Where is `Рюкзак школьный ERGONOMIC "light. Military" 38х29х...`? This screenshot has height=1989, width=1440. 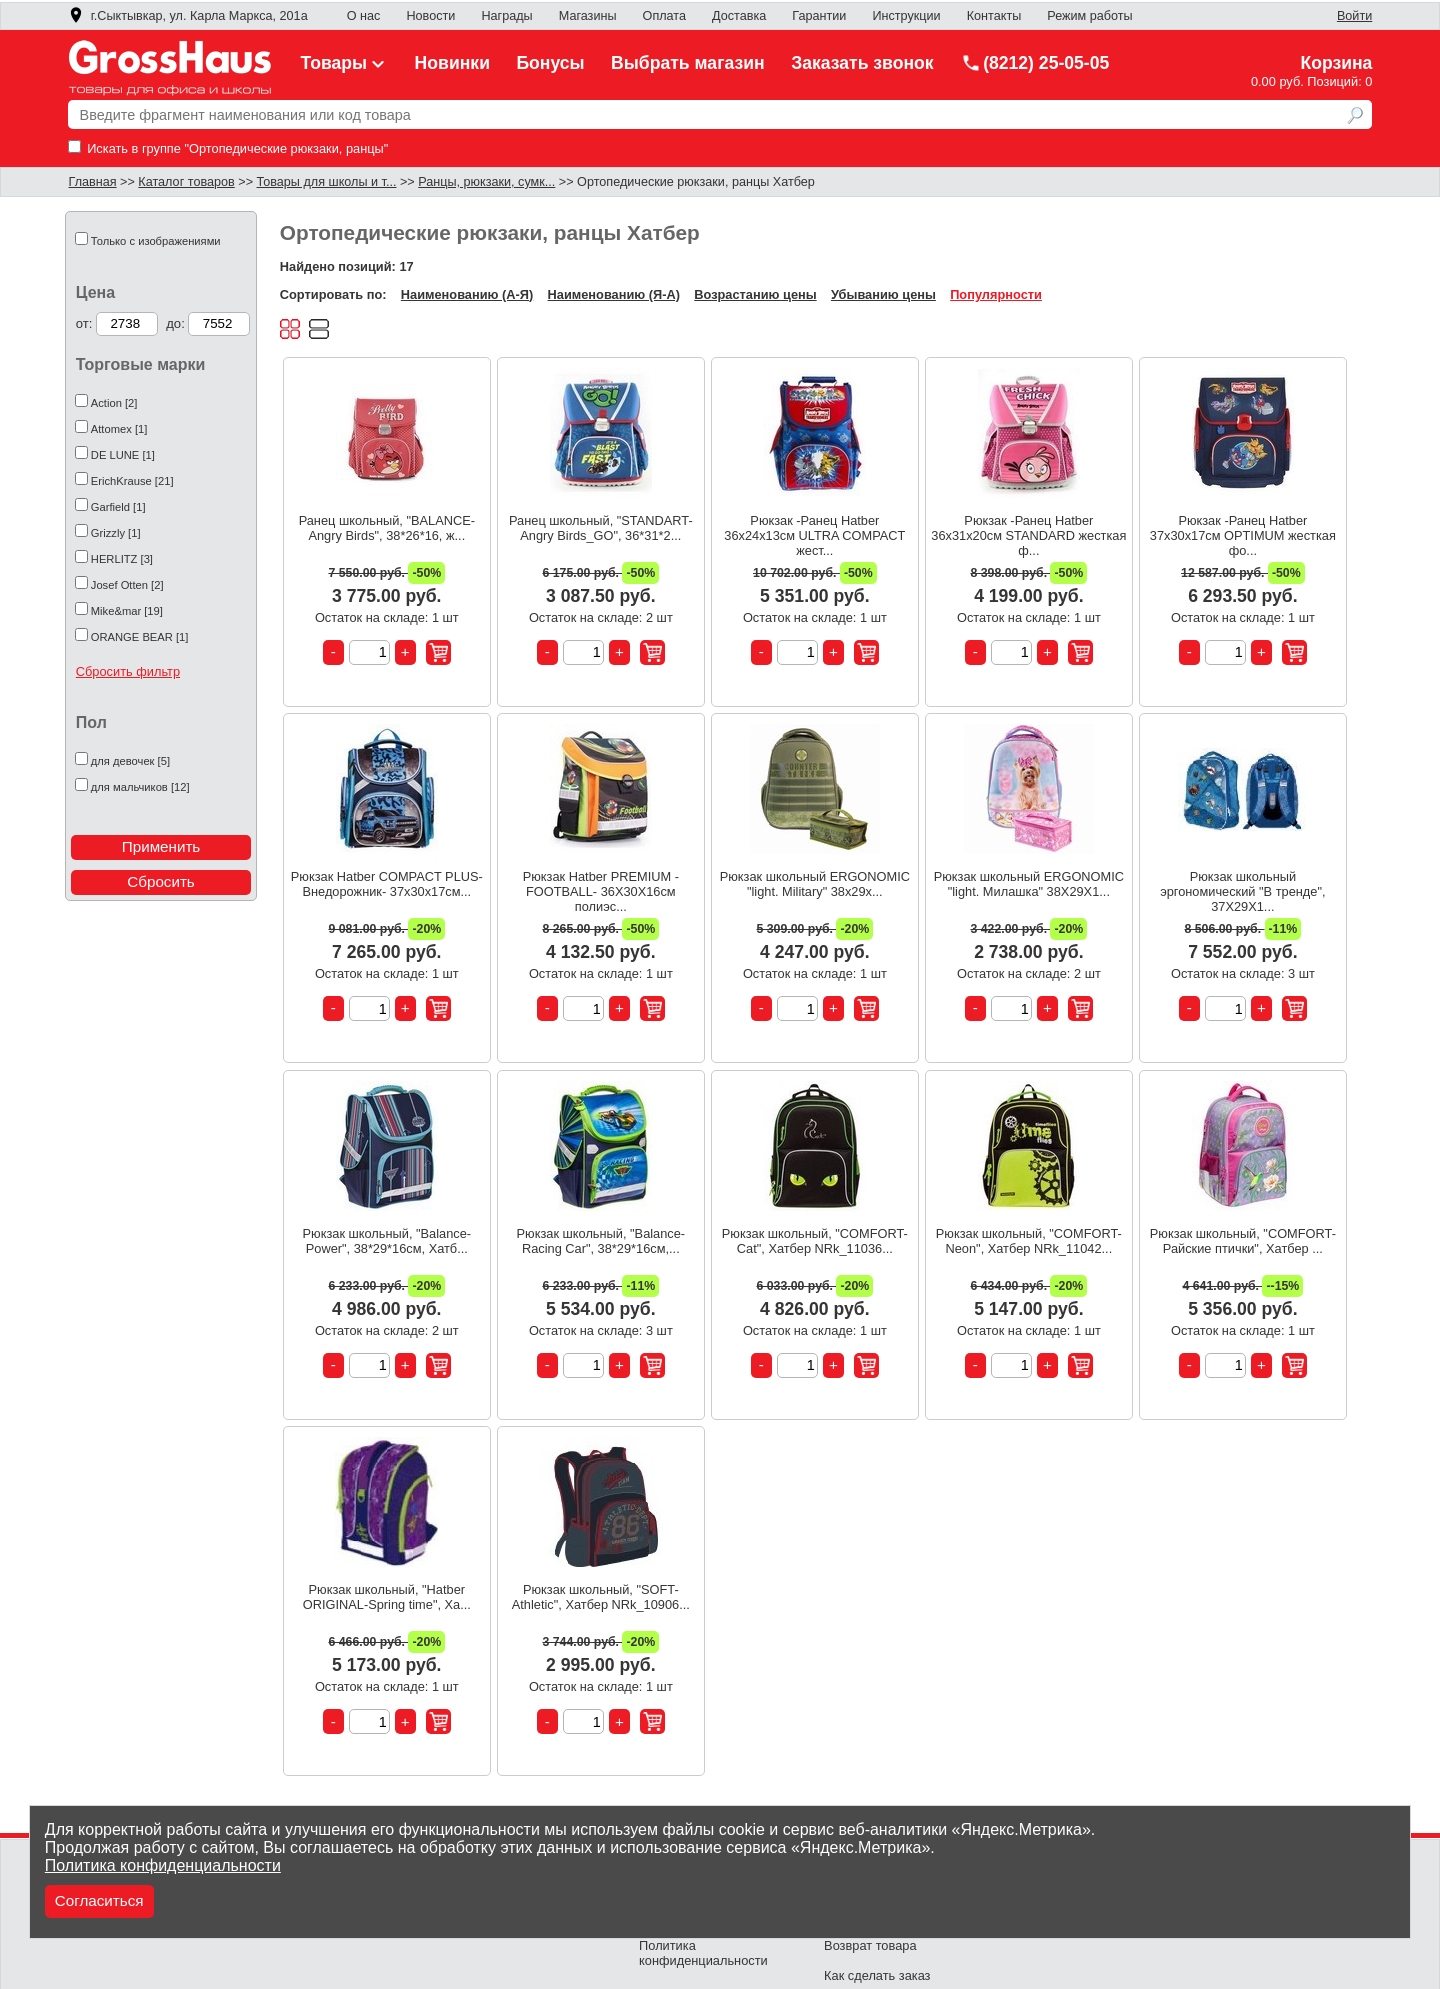
Рюкзак школьный ERGONOMIC "light. Military" 38х29х... is located at coordinates (815, 884).